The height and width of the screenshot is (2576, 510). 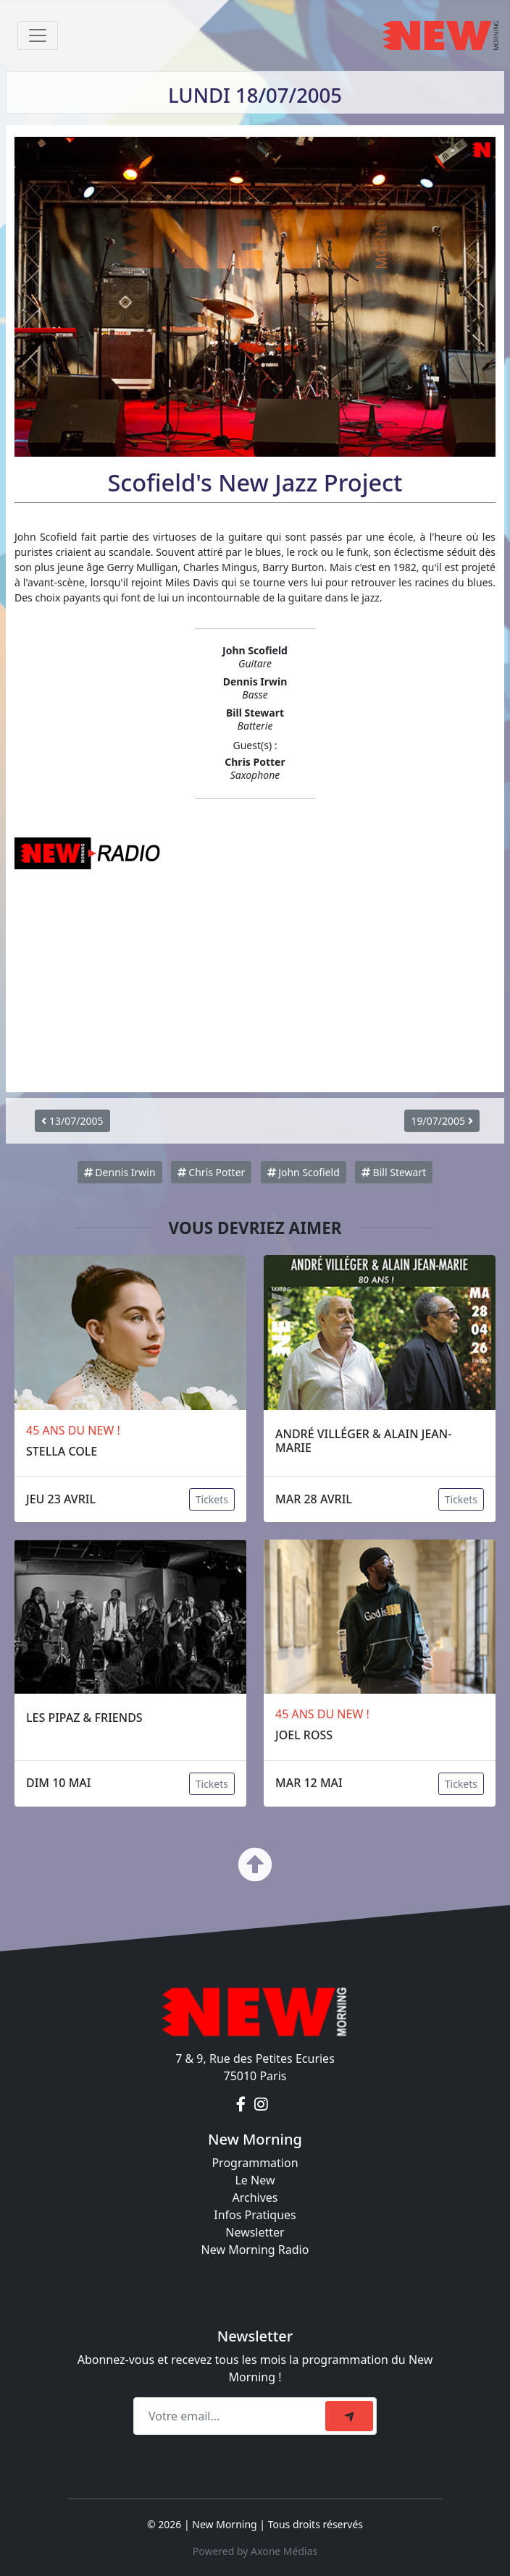 I want to click on [submit], so click(x=349, y=2416).